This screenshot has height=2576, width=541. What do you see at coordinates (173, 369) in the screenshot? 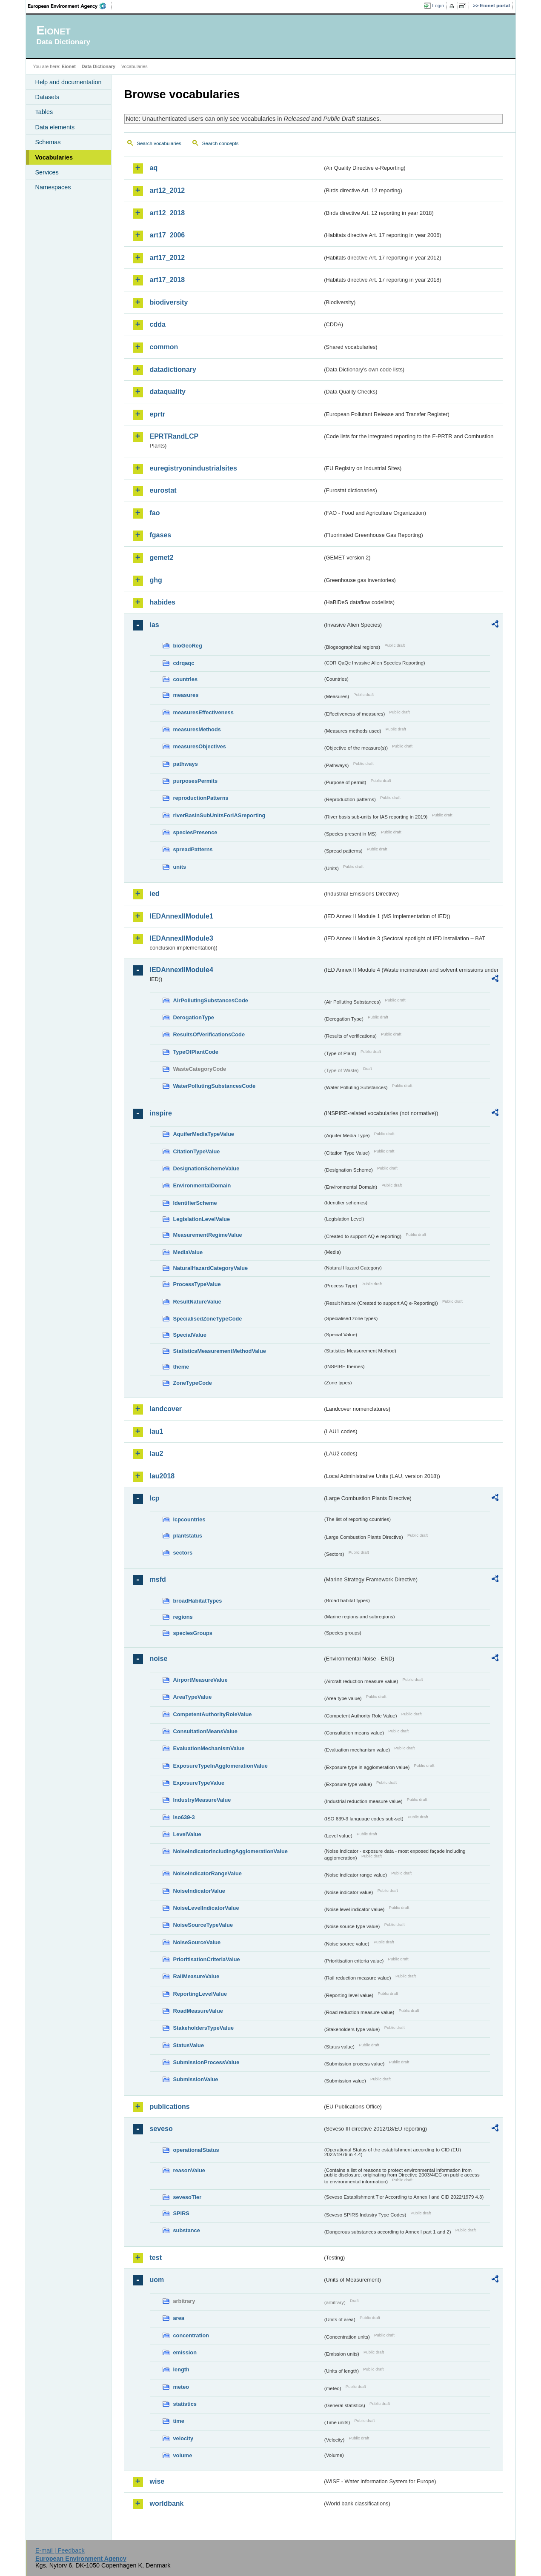
I see `datadictionary` at bounding box center [173, 369].